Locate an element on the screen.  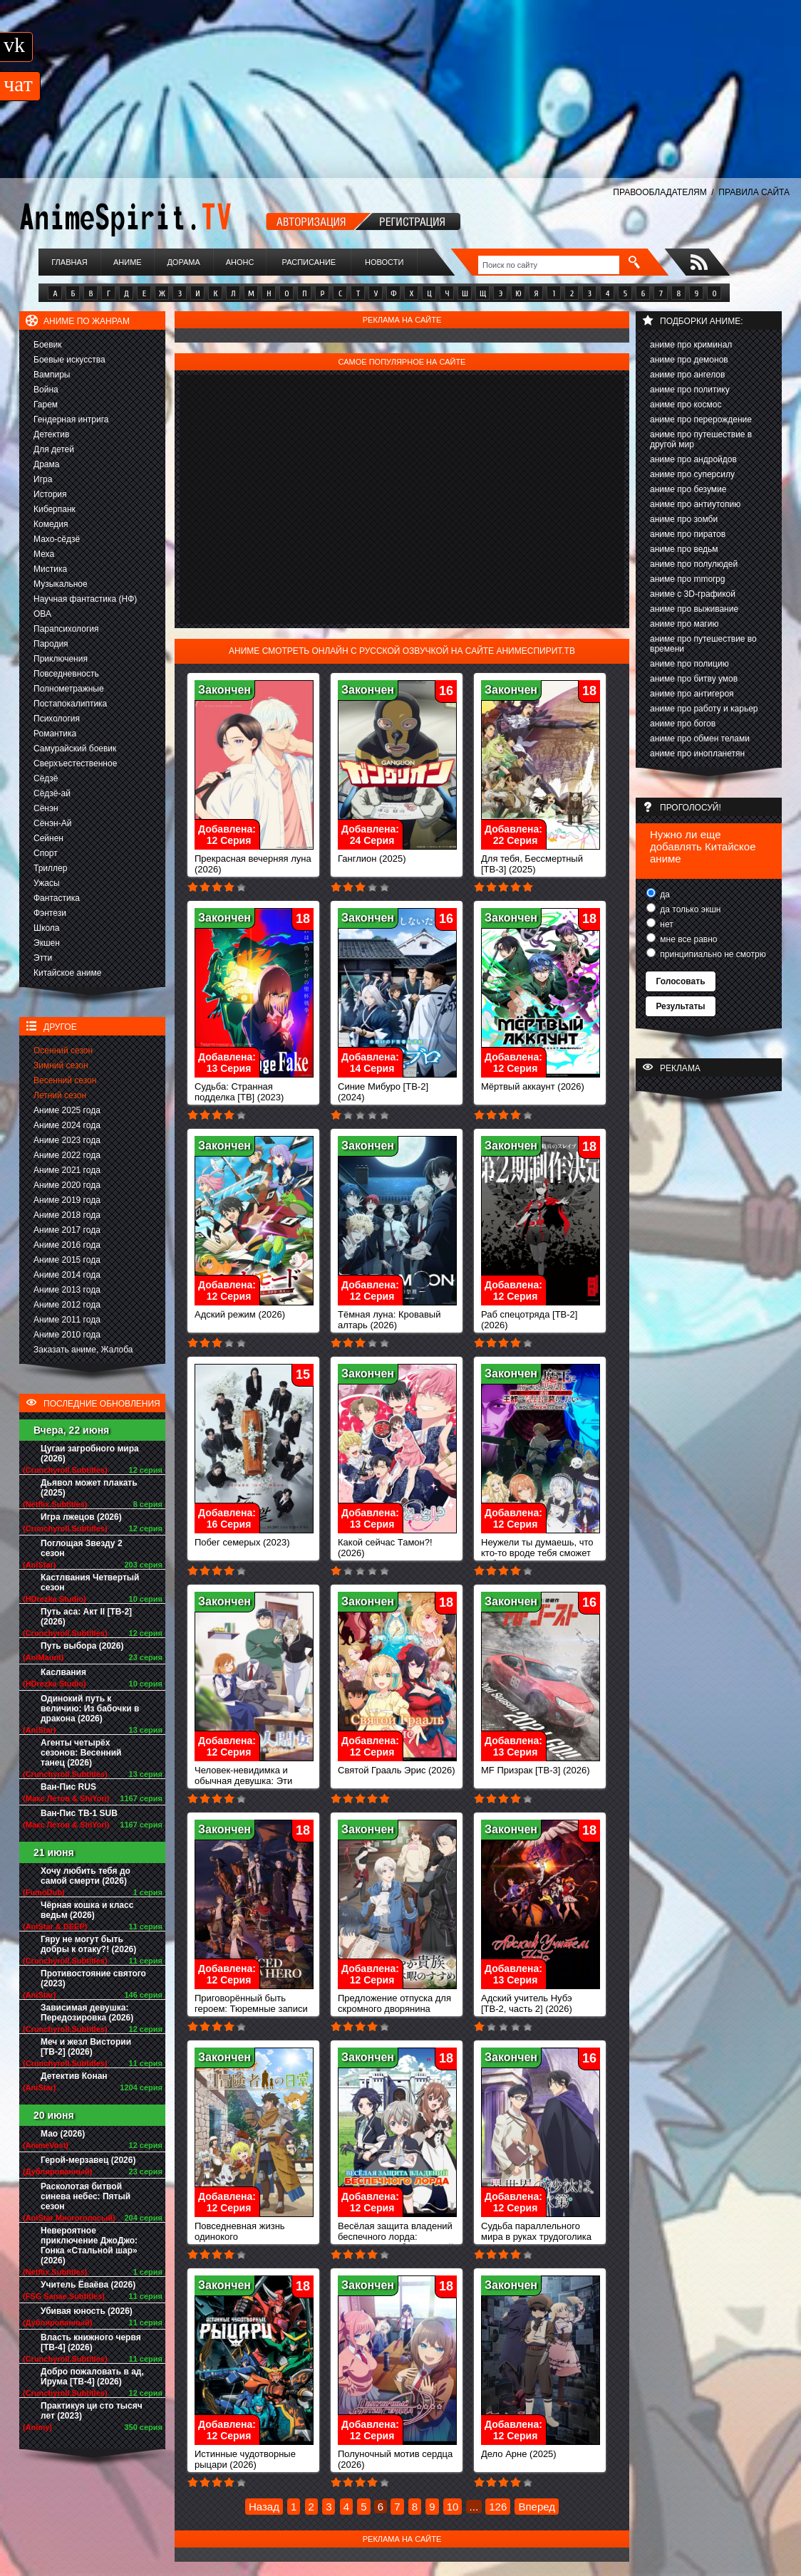
аниме про полицию is located at coordinates (689, 664).